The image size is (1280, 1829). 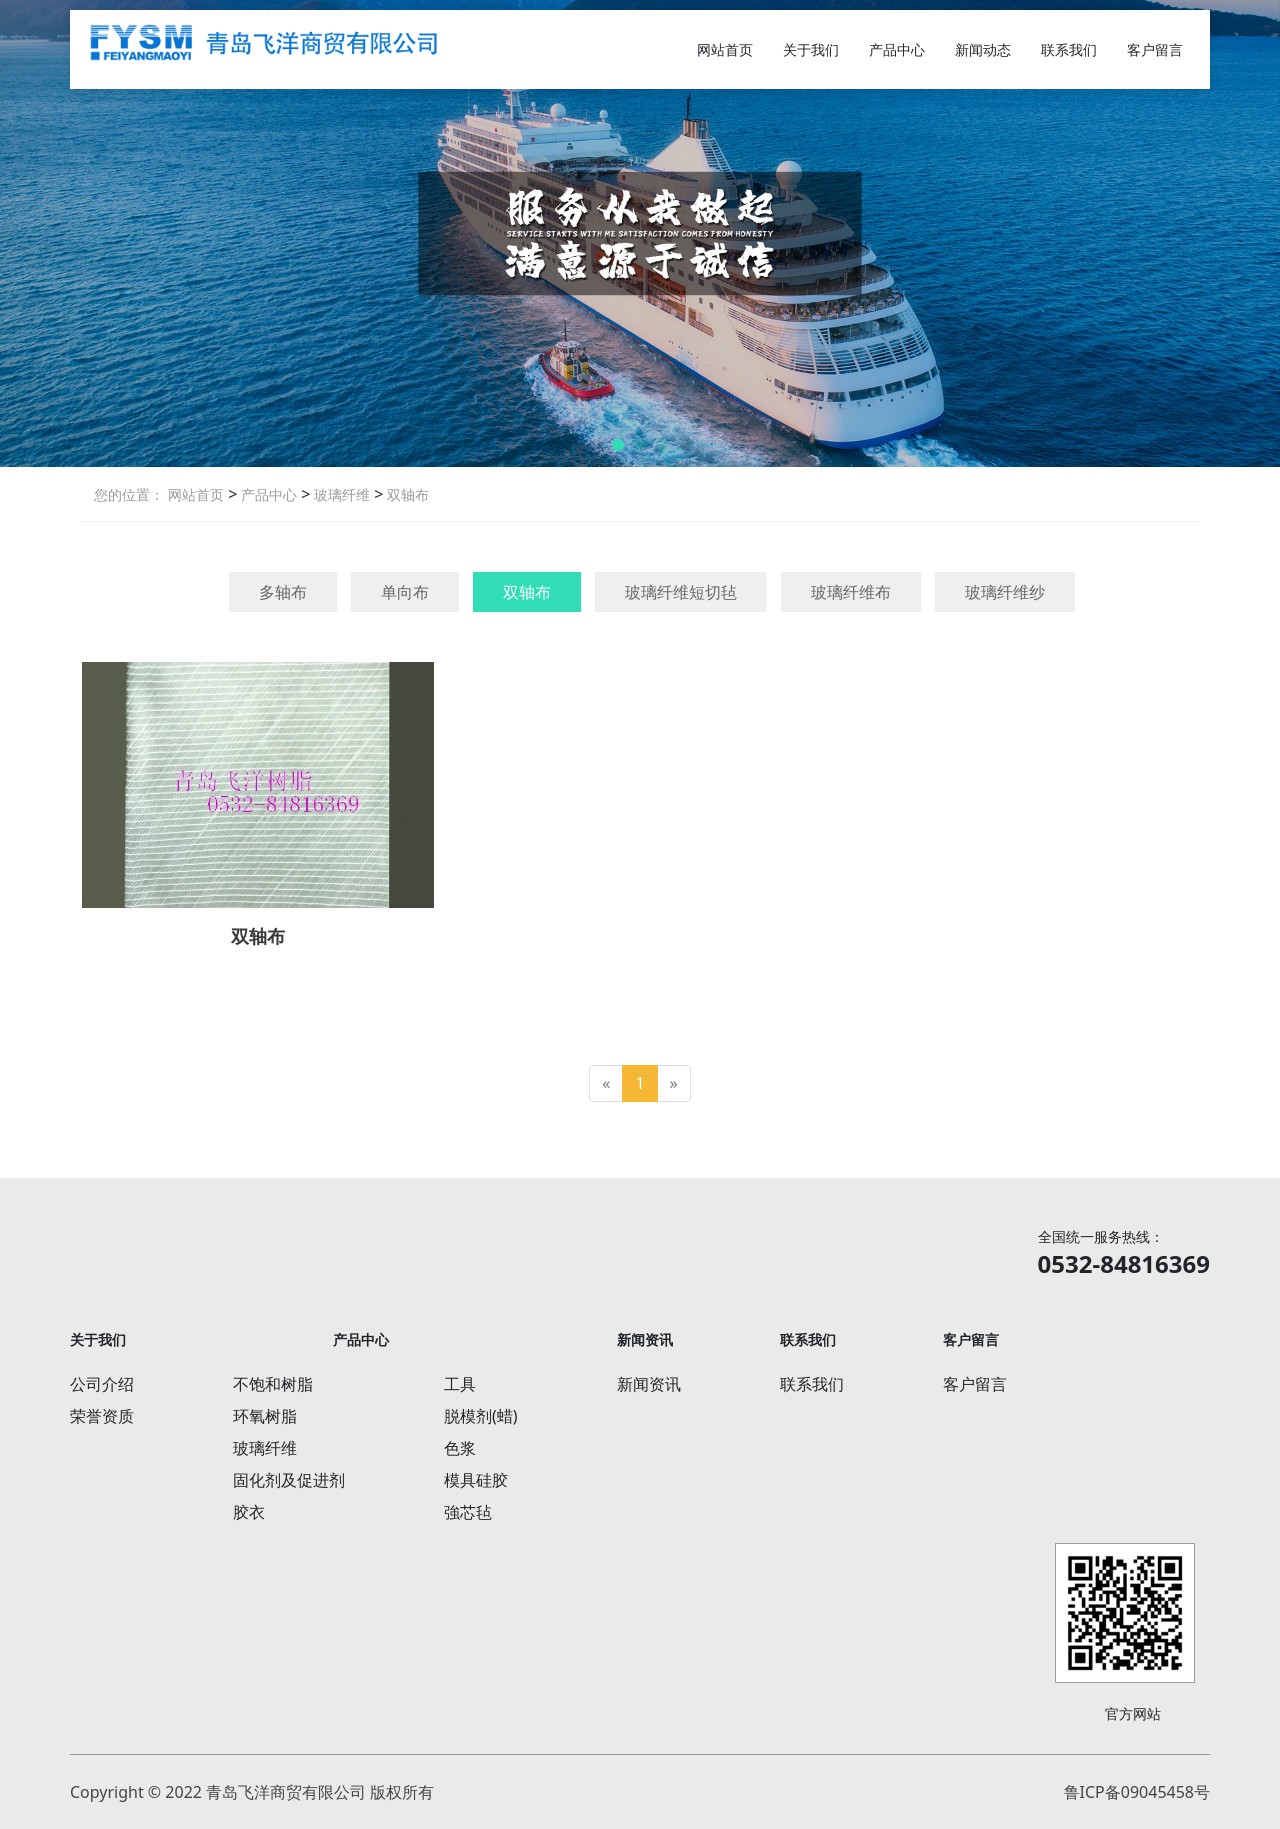 I want to click on 脱模剂(蜡), so click(x=481, y=1416).